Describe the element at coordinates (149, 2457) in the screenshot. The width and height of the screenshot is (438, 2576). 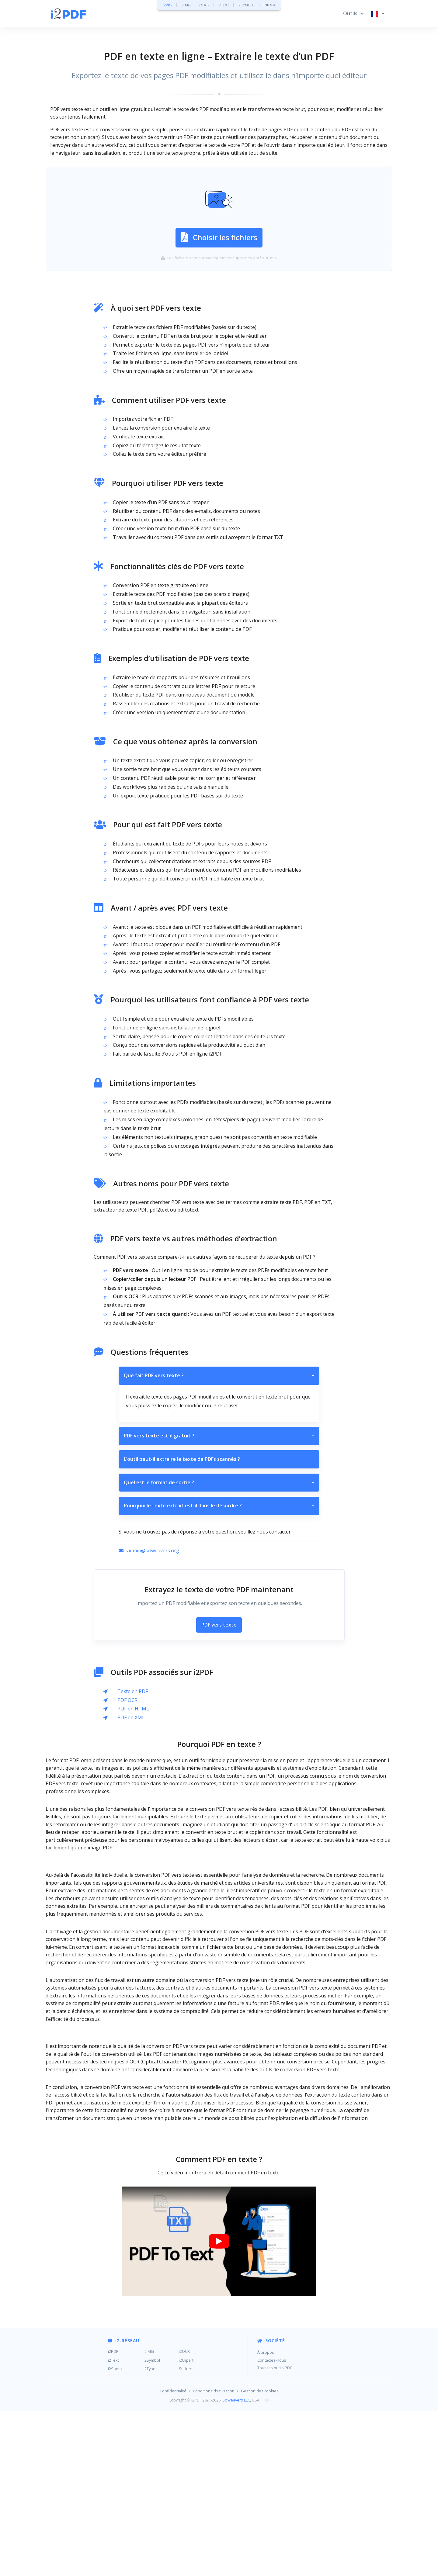
I see `i2Type` at that location.